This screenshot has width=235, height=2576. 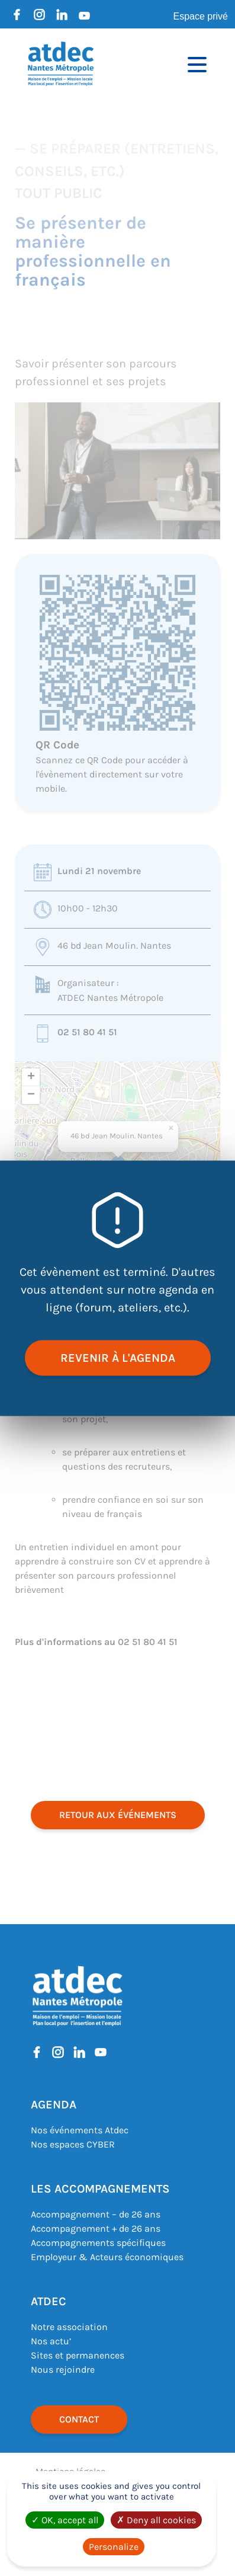 What do you see at coordinates (171, 1128) in the screenshot?
I see `[button]` at bounding box center [171, 1128].